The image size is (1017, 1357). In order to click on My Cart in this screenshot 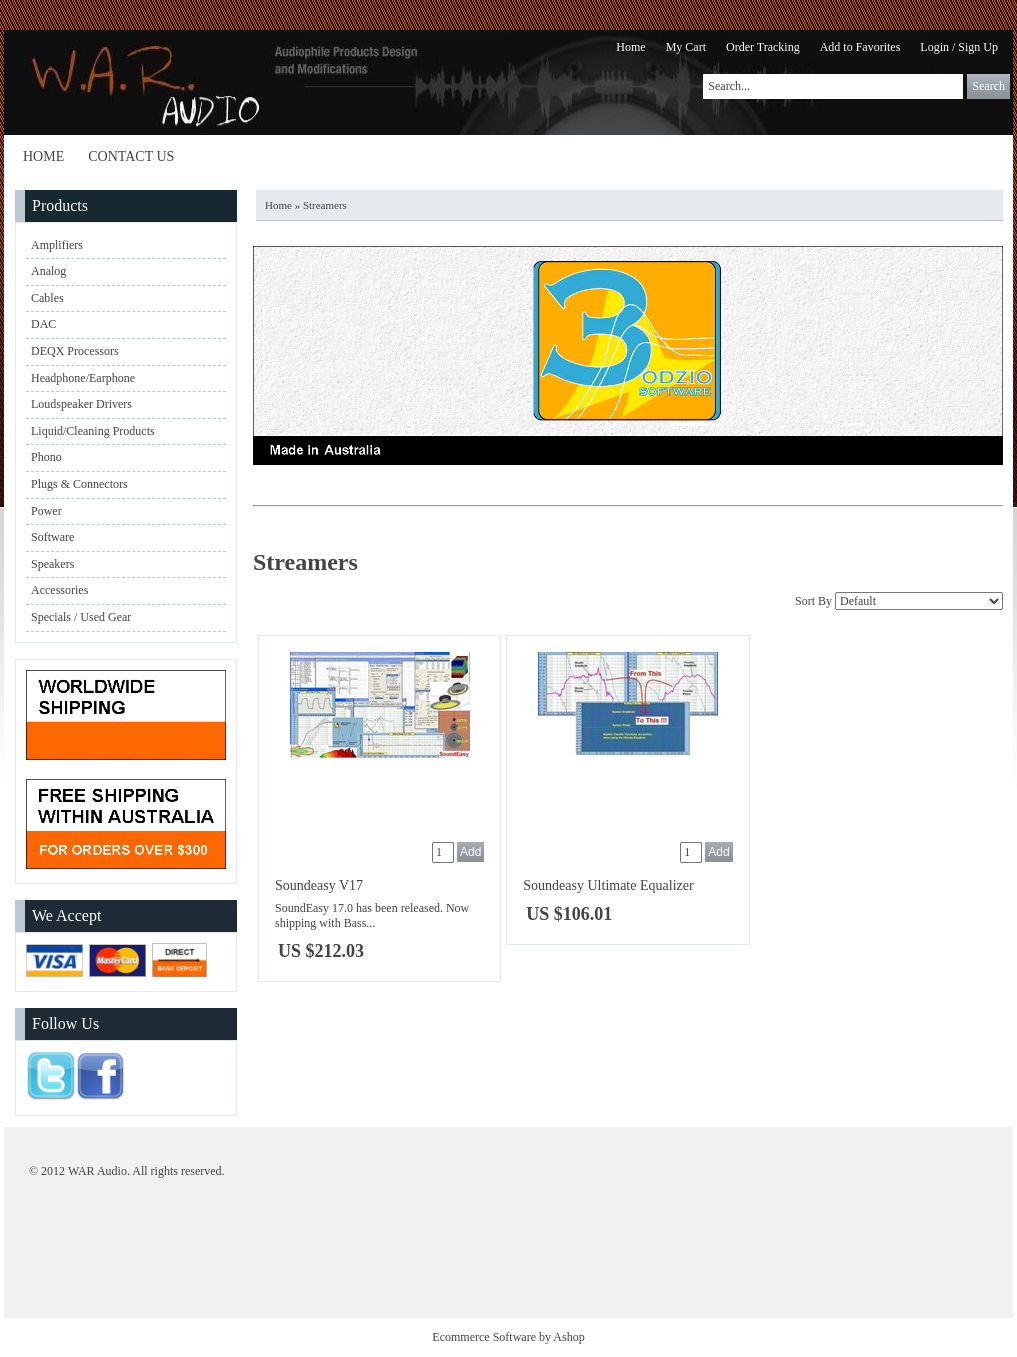, I will do `click(686, 47)`.